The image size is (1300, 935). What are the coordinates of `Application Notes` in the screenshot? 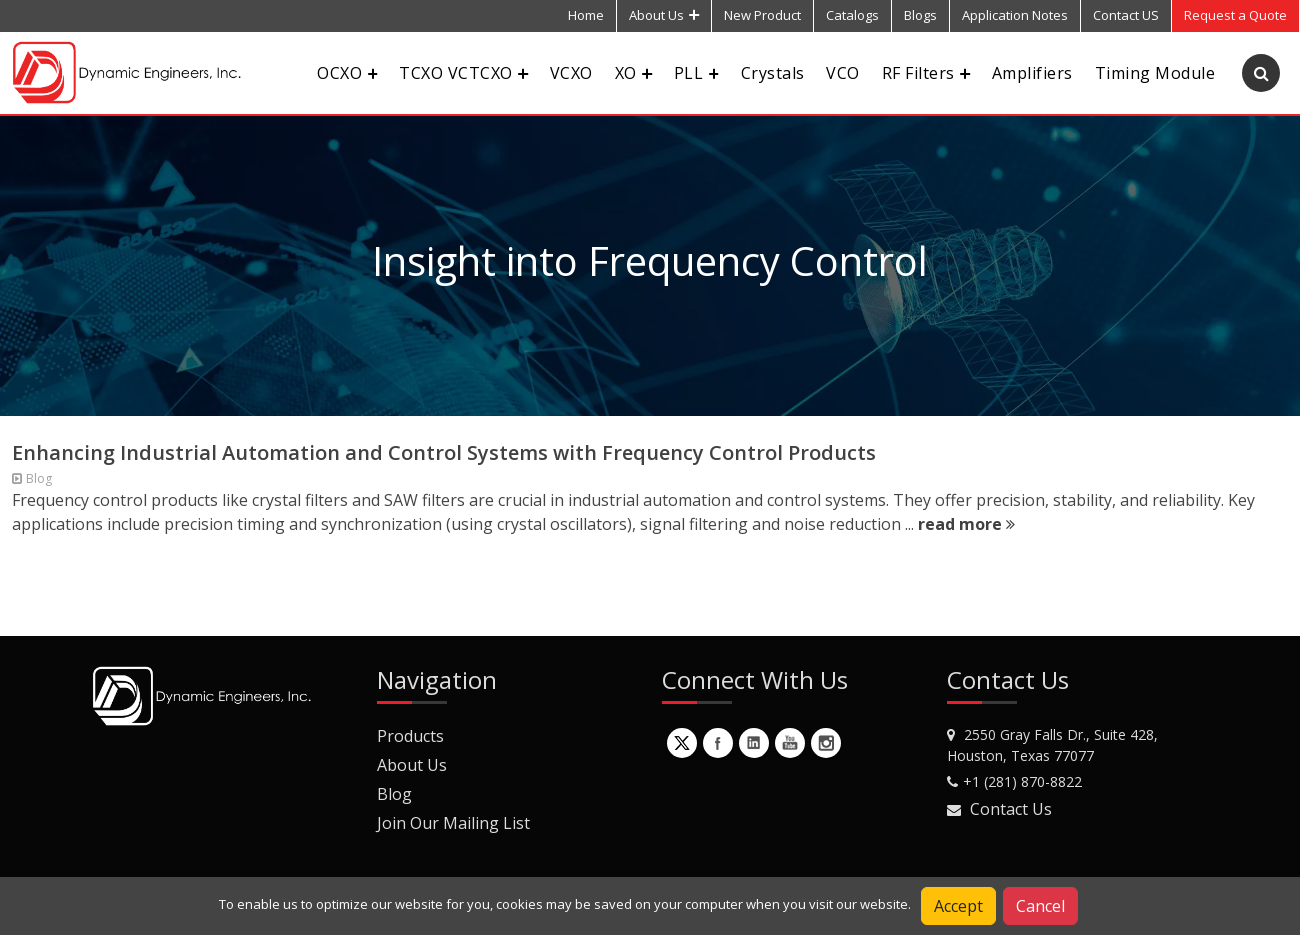 It's located at (1015, 15).